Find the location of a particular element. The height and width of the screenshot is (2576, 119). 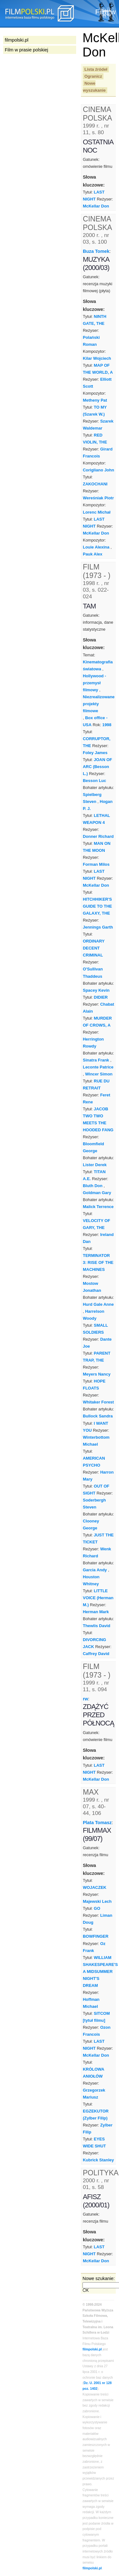

Bluth Don is located at coordinates (92, 1185).